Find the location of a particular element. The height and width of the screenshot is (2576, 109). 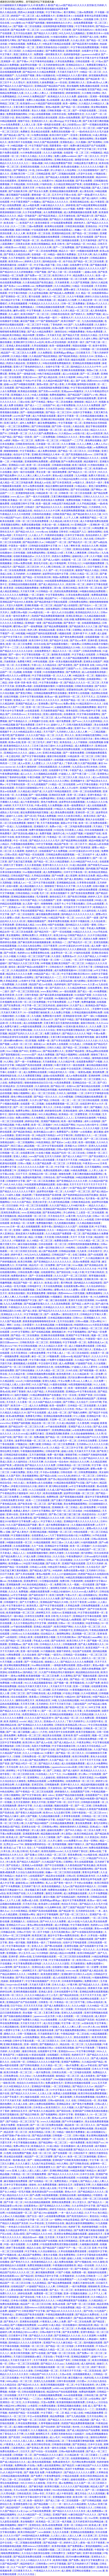

国产99久 is located at coordinates (23, 1051).